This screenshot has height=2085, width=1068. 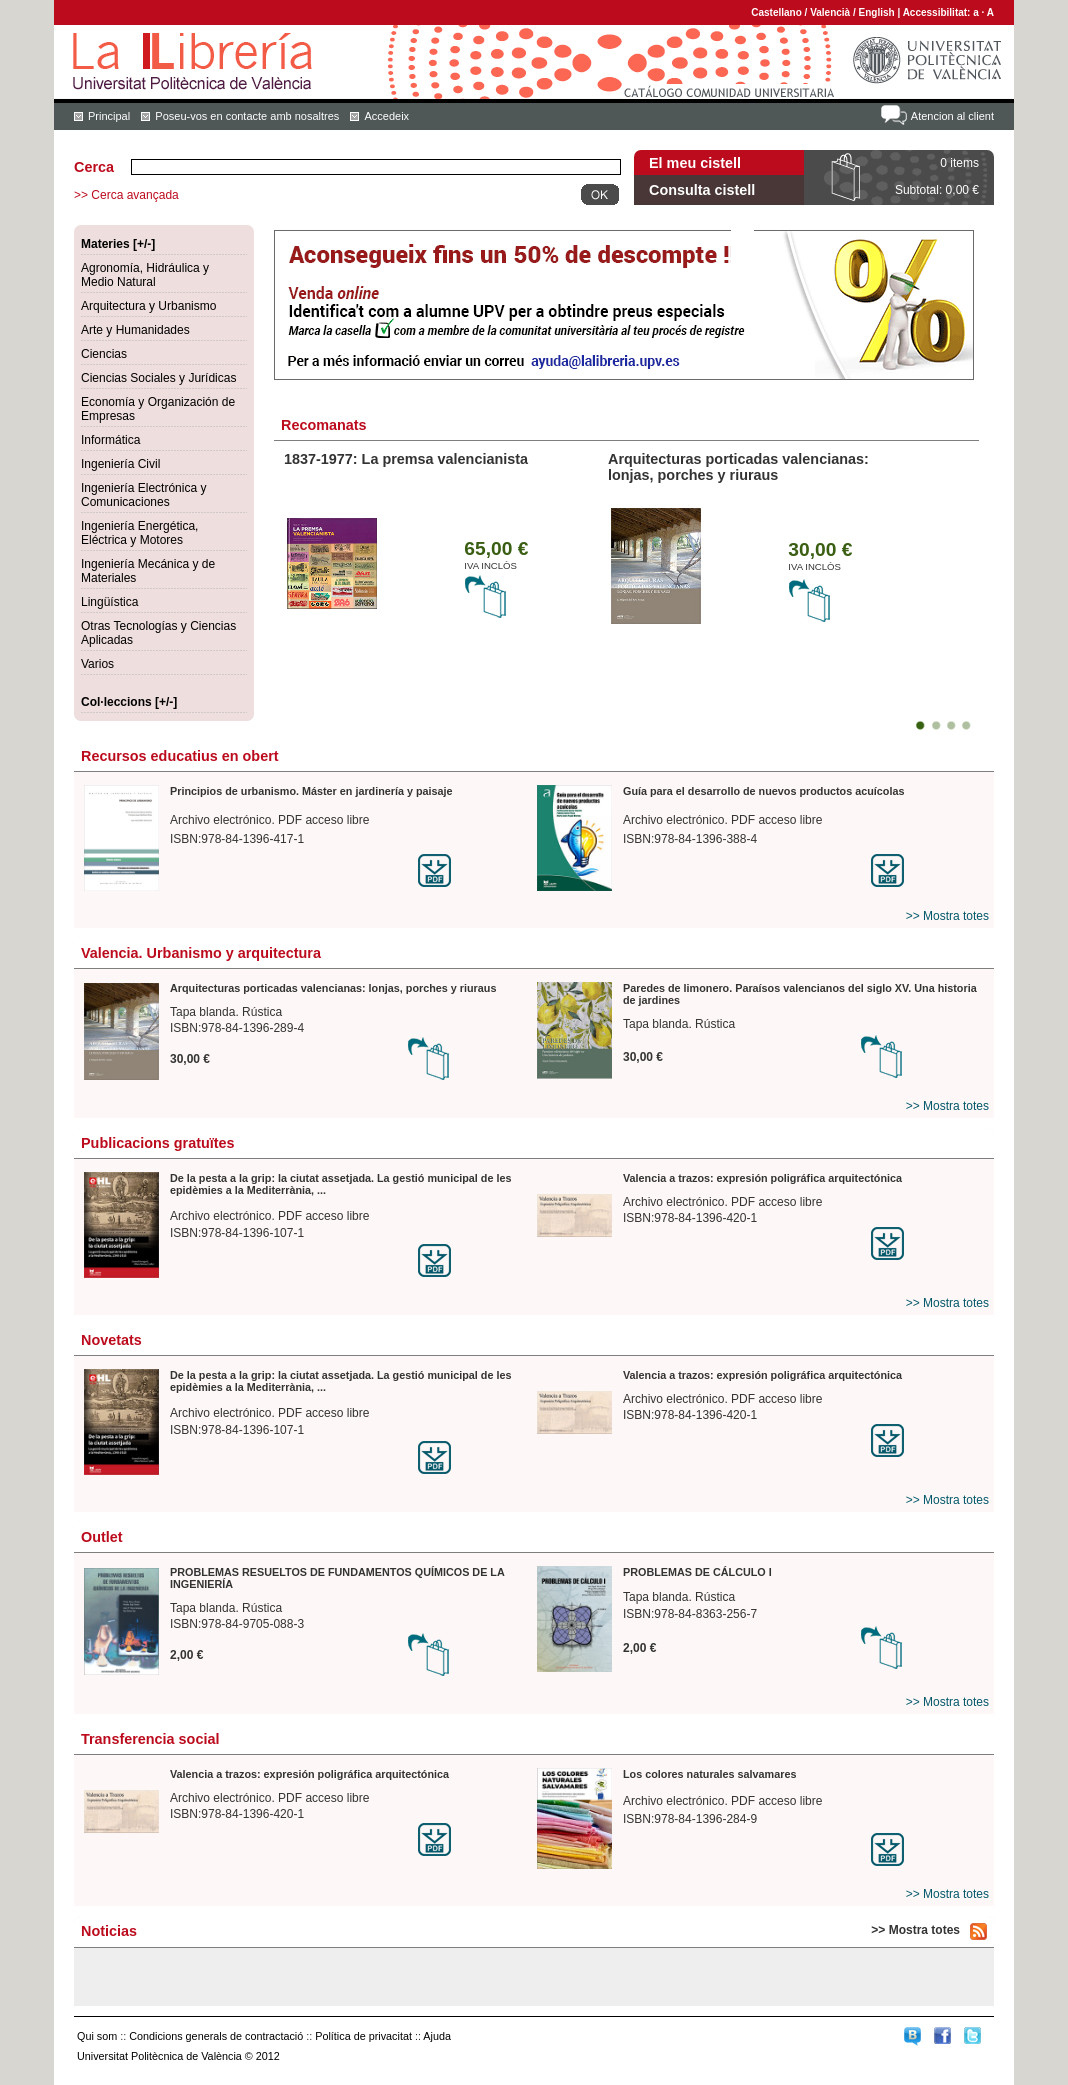 I want to click on Ingeniería Electrónica y Comunicaciones, so click(x=143, y=495).